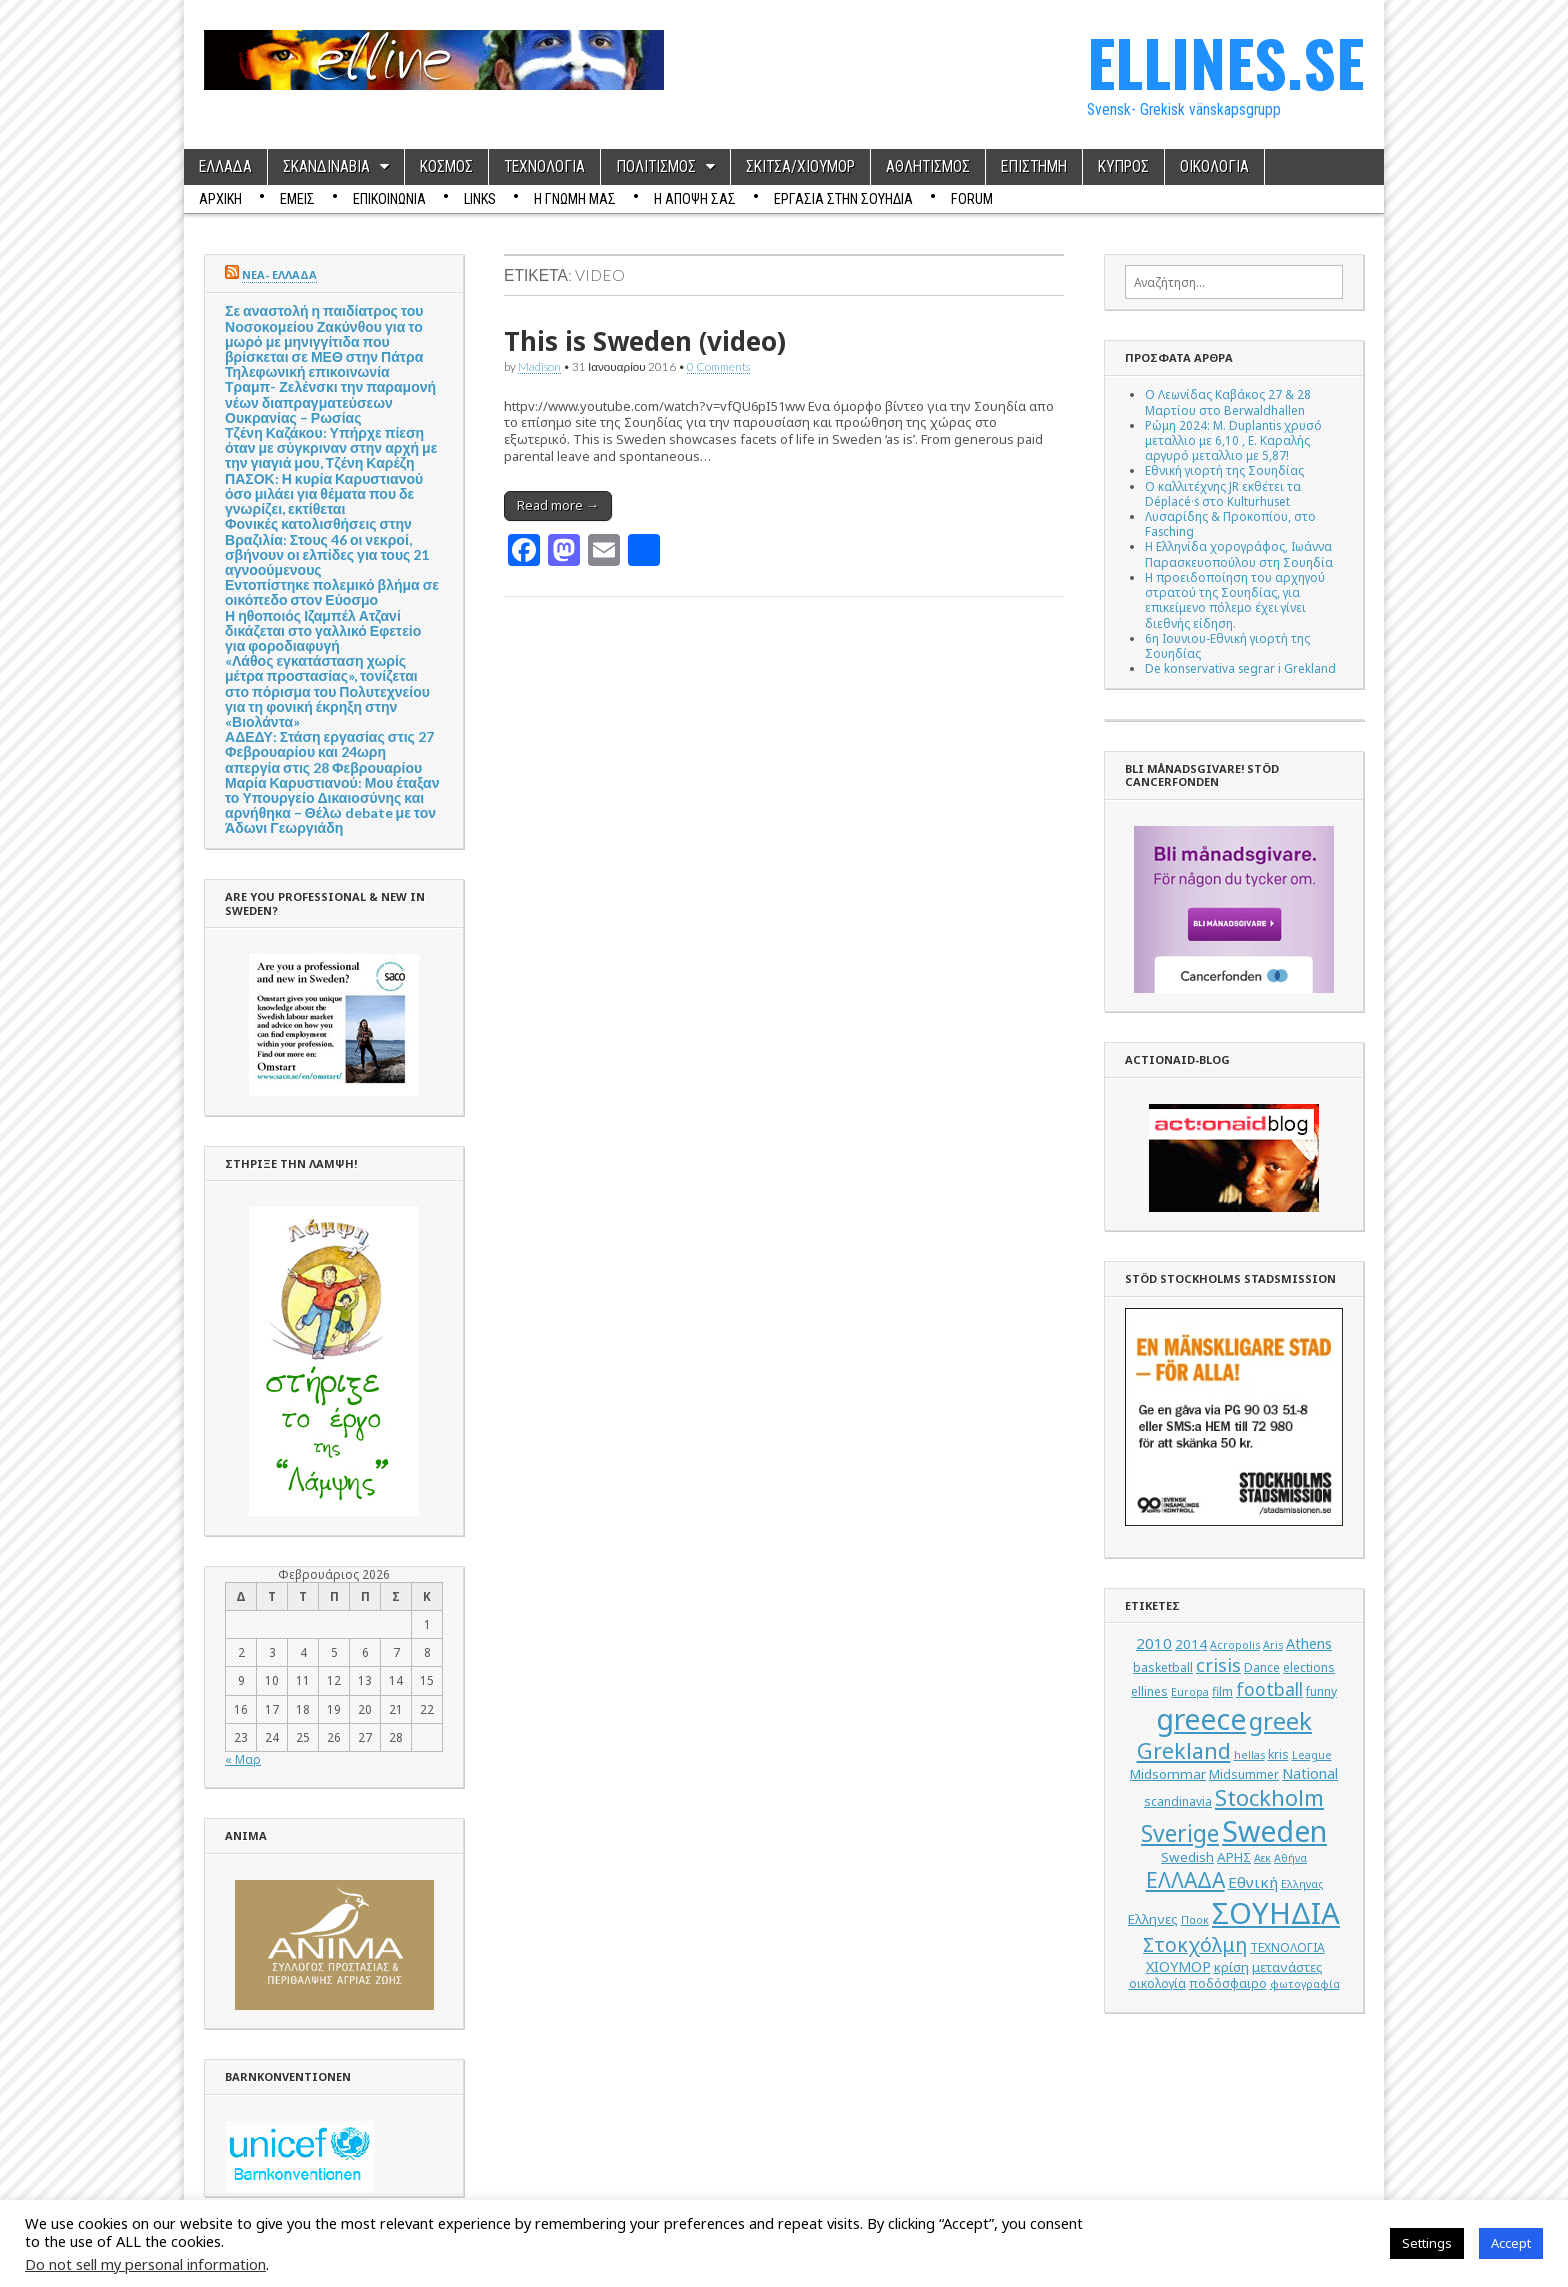 The height and width of the screenshot is (2287, 1568). I want to click on Η προειδοποίηση του αρχηγού στρατού της Σουηδίας, για επικείμενο πόλεμο έχει γίνει διεθνής είδηση., so click(1235, 600).